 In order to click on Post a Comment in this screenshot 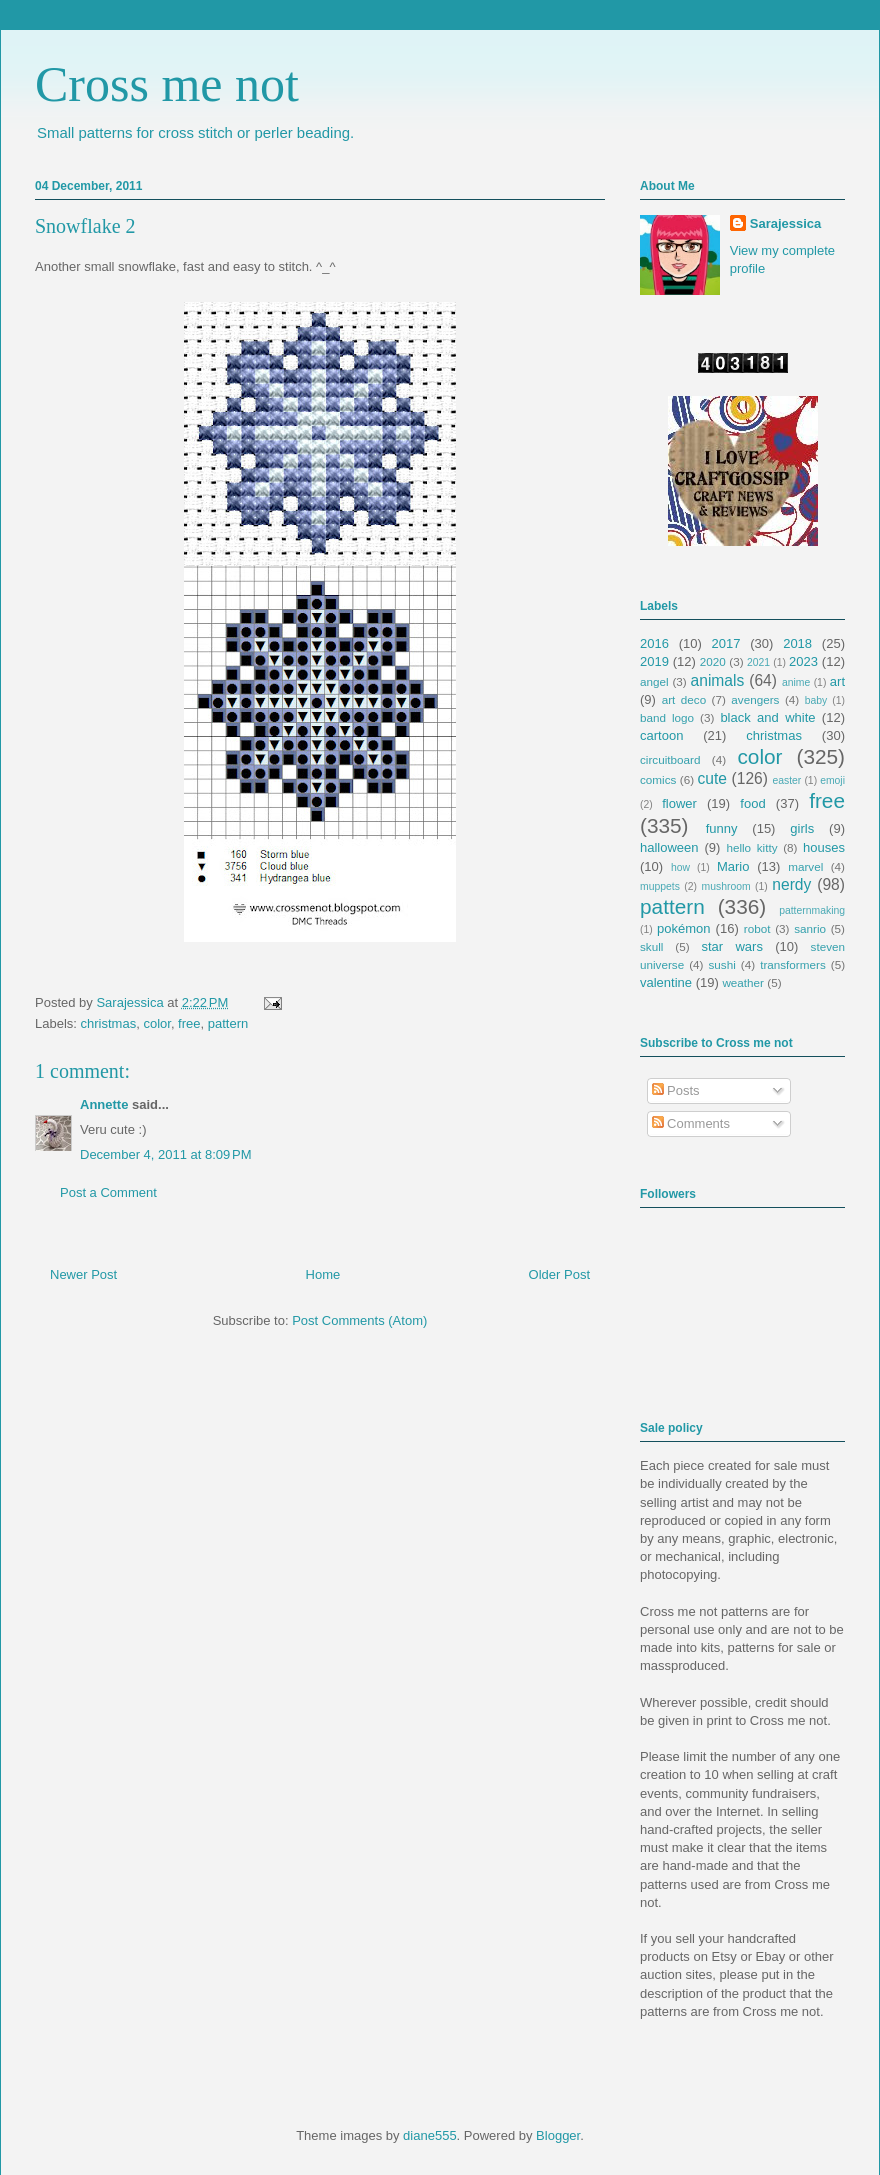, I will do `click(108, 1192)`.